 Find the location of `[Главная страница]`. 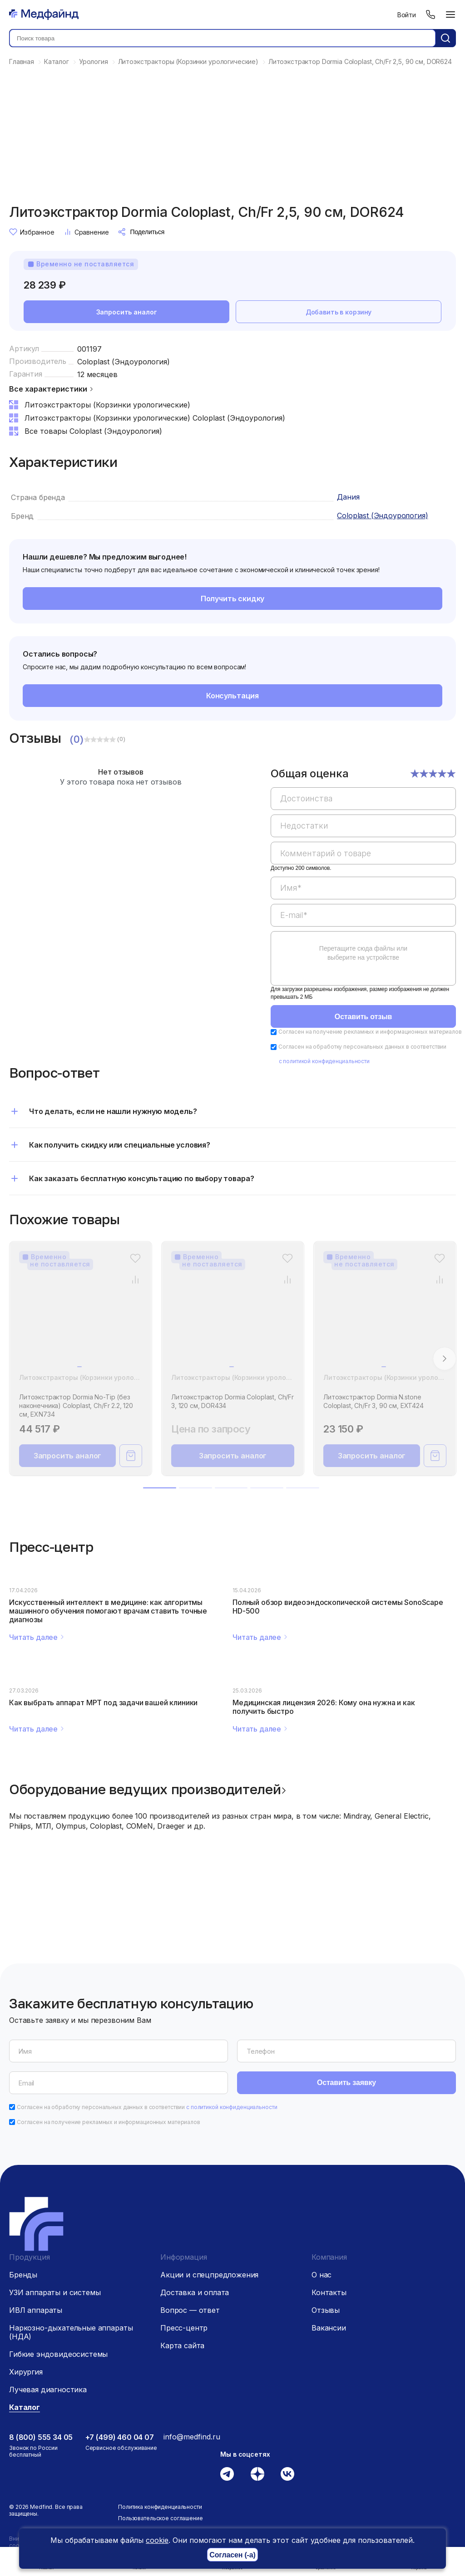

[Главная страница] is located at coordinates (44, 14).